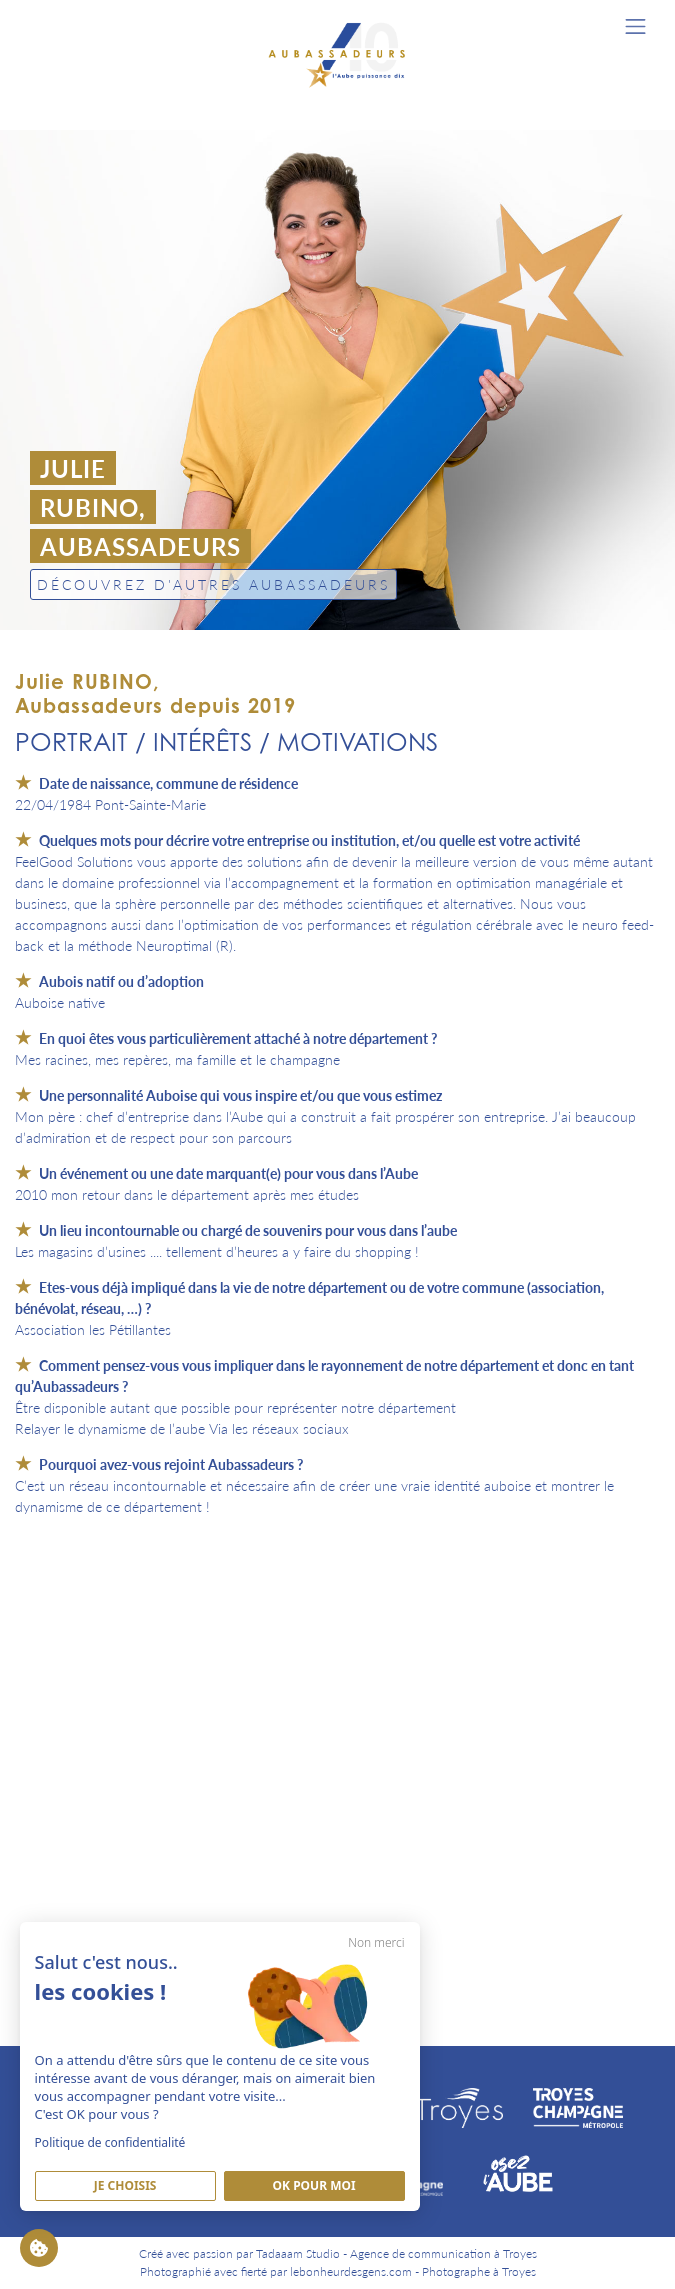  Describe the element at coordinates (377, 1940) in the screenshot. I see `Non merci` at that location.